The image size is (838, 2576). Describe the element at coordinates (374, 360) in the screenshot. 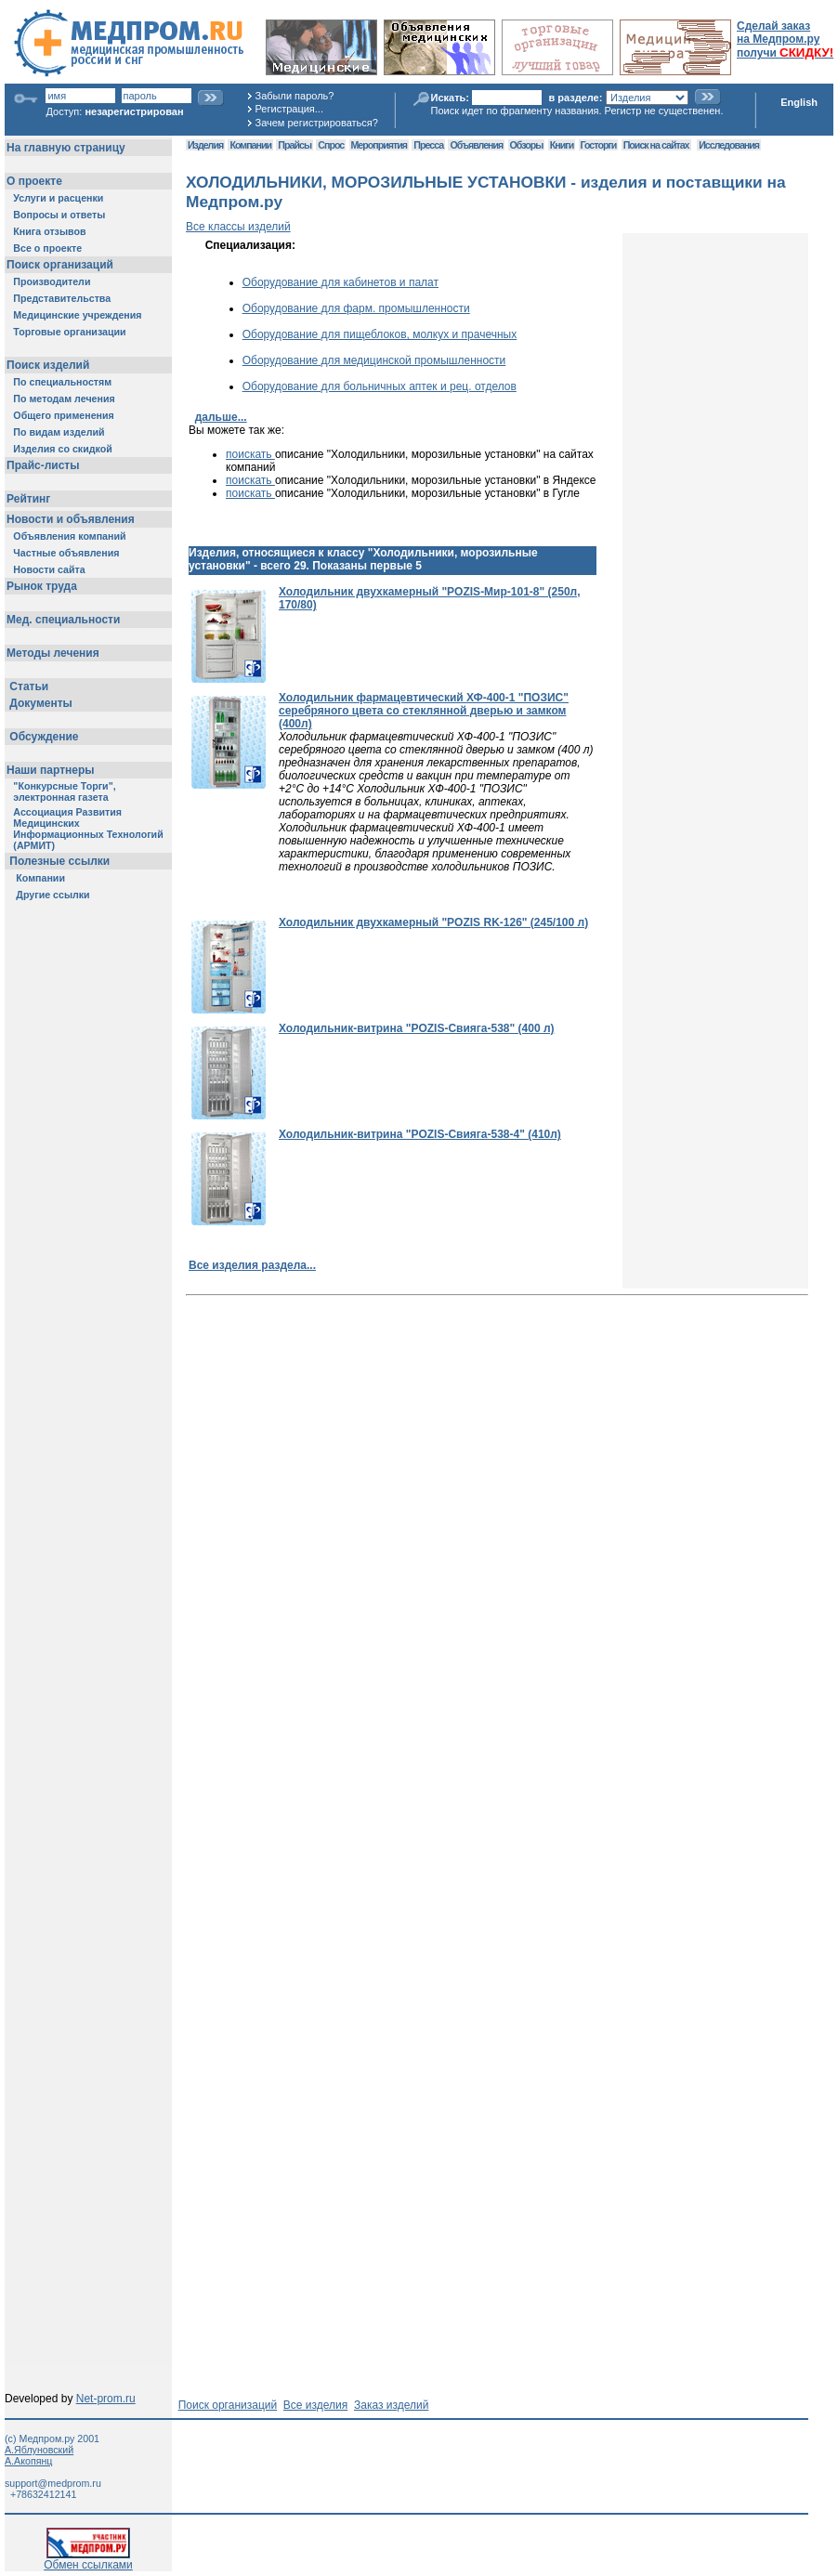

I see `Оборудование для медицинской промышленности` at that location.